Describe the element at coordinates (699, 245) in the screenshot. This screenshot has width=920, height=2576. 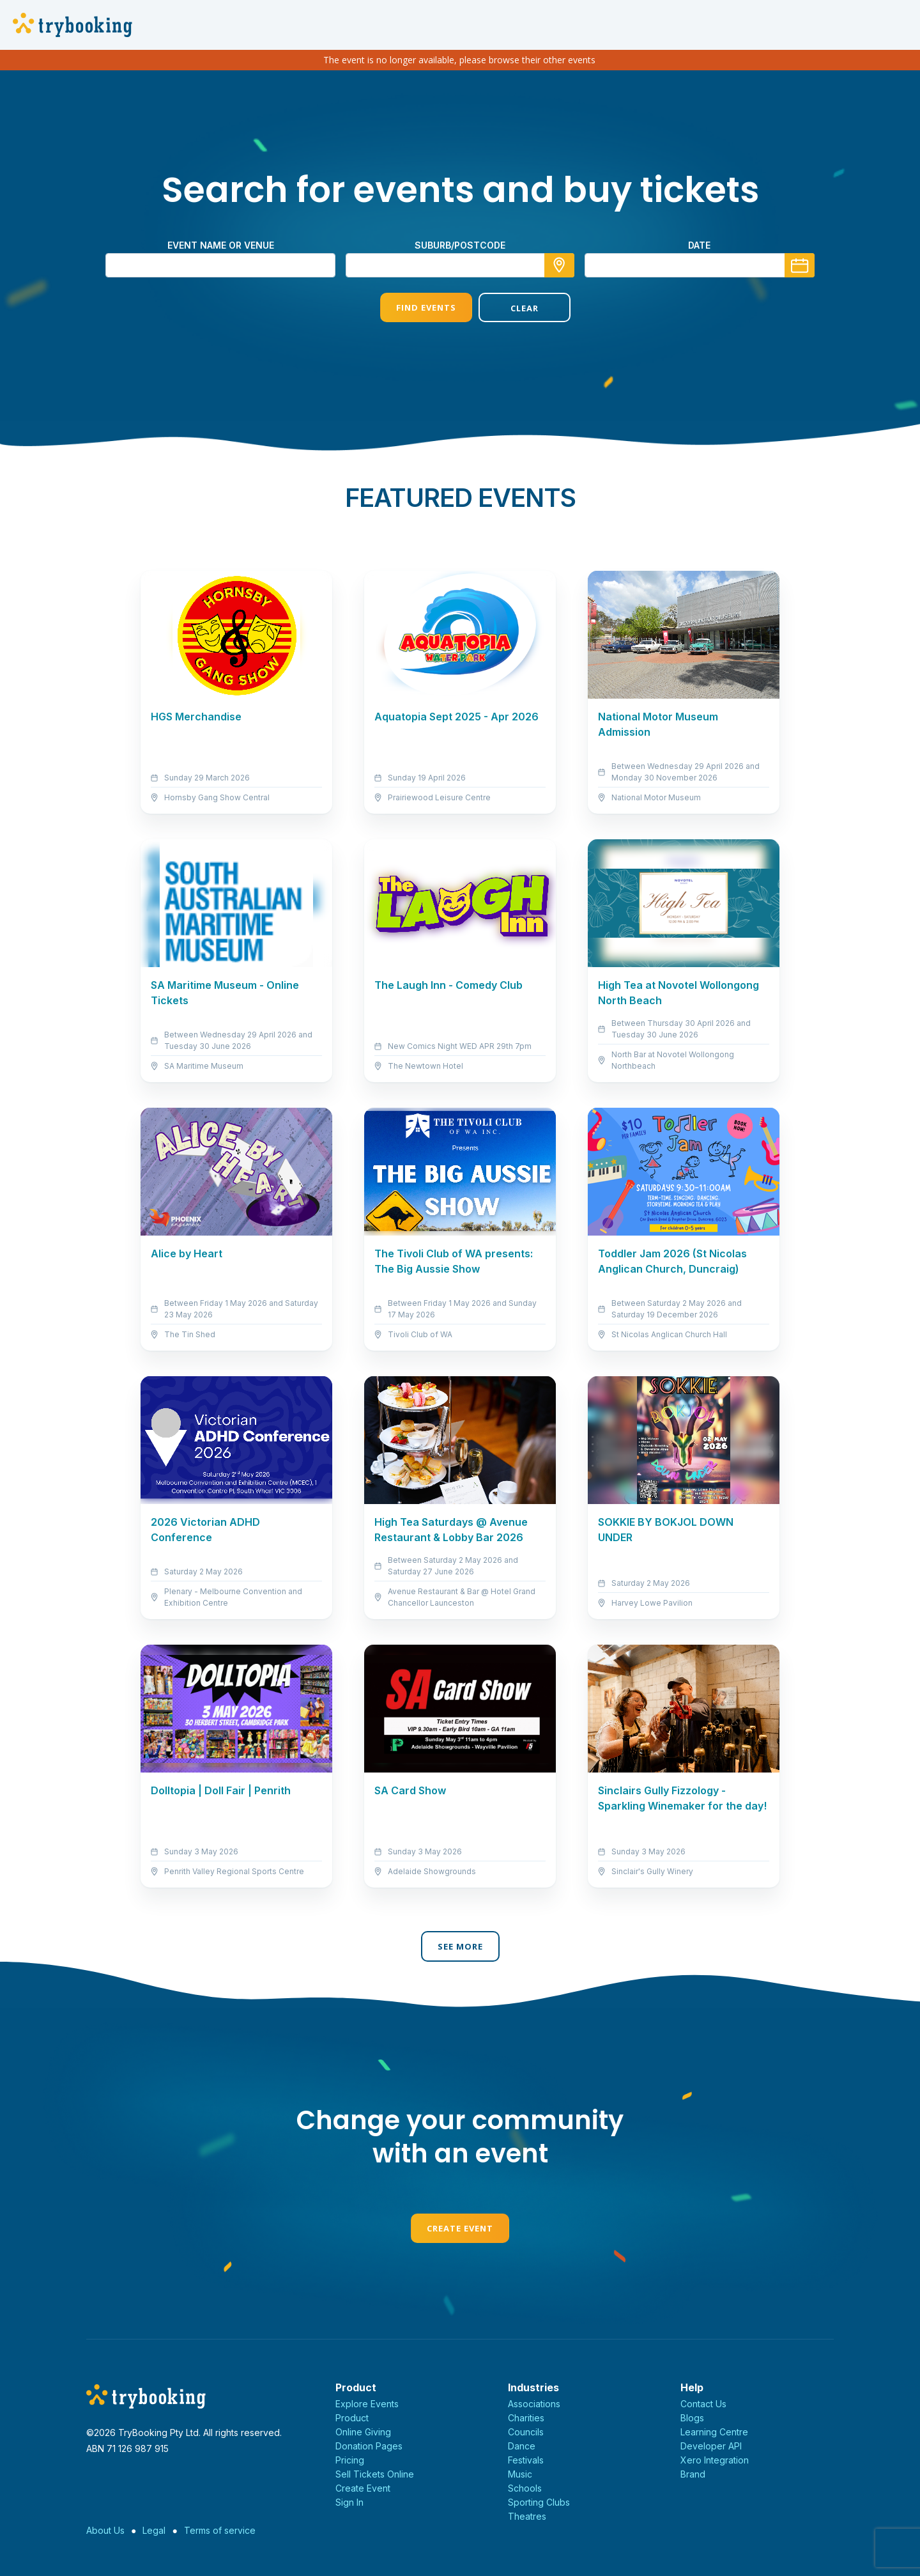
I see `Date` at that location.